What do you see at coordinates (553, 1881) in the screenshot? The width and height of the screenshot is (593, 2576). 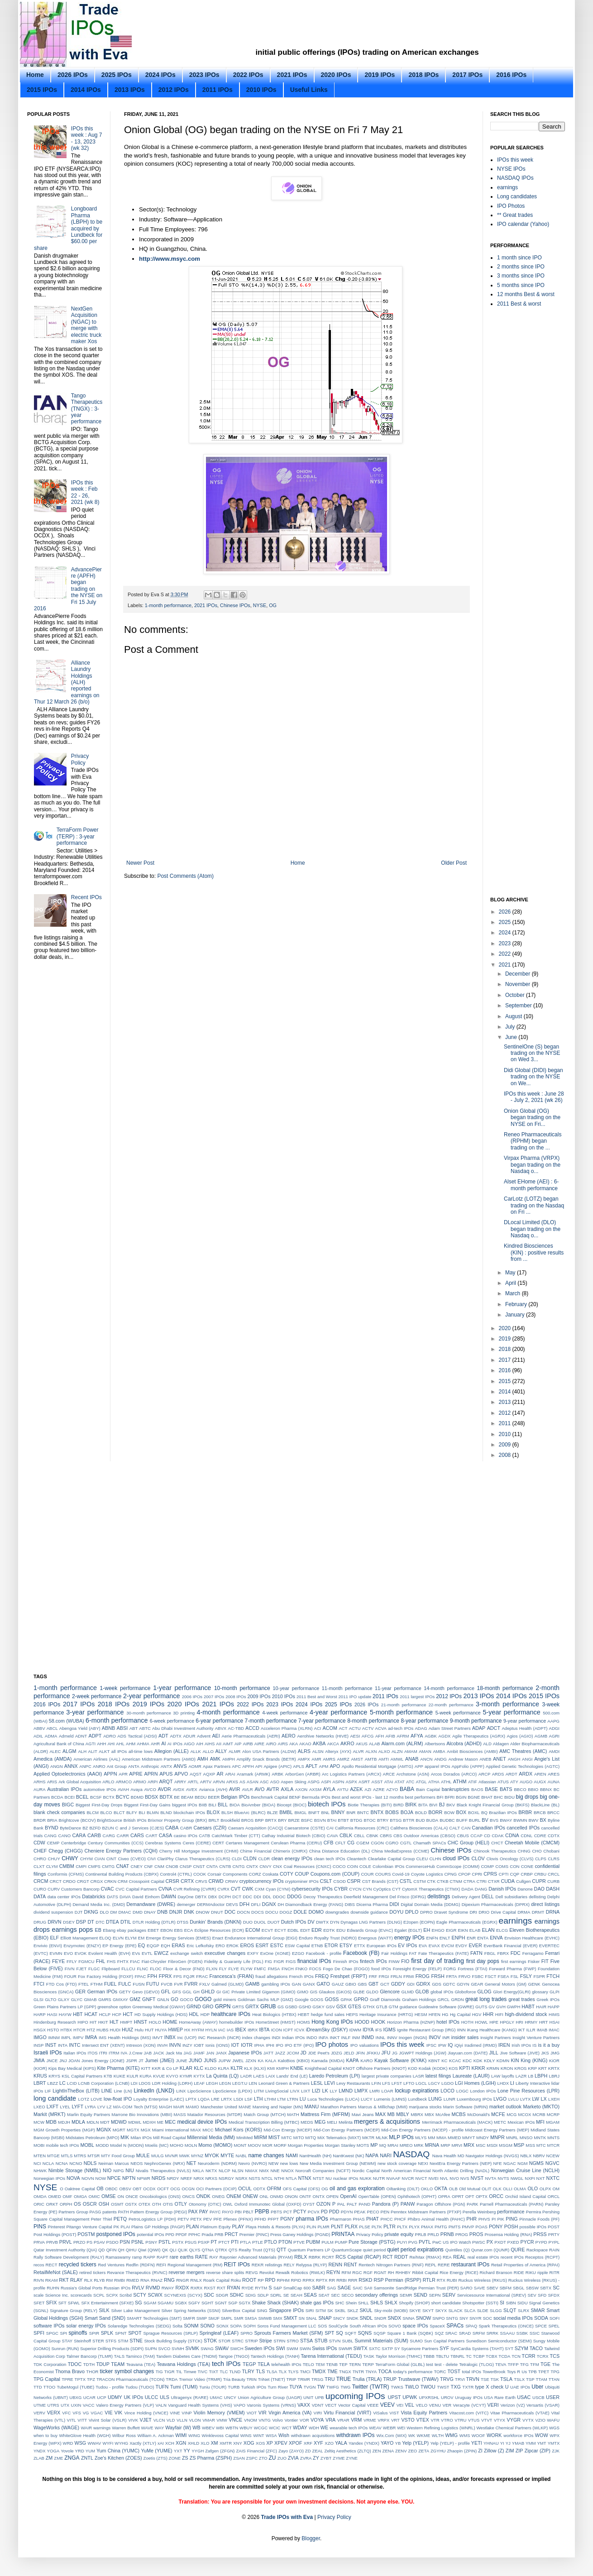 I see `CURB` at bounding box center [553, 1881].